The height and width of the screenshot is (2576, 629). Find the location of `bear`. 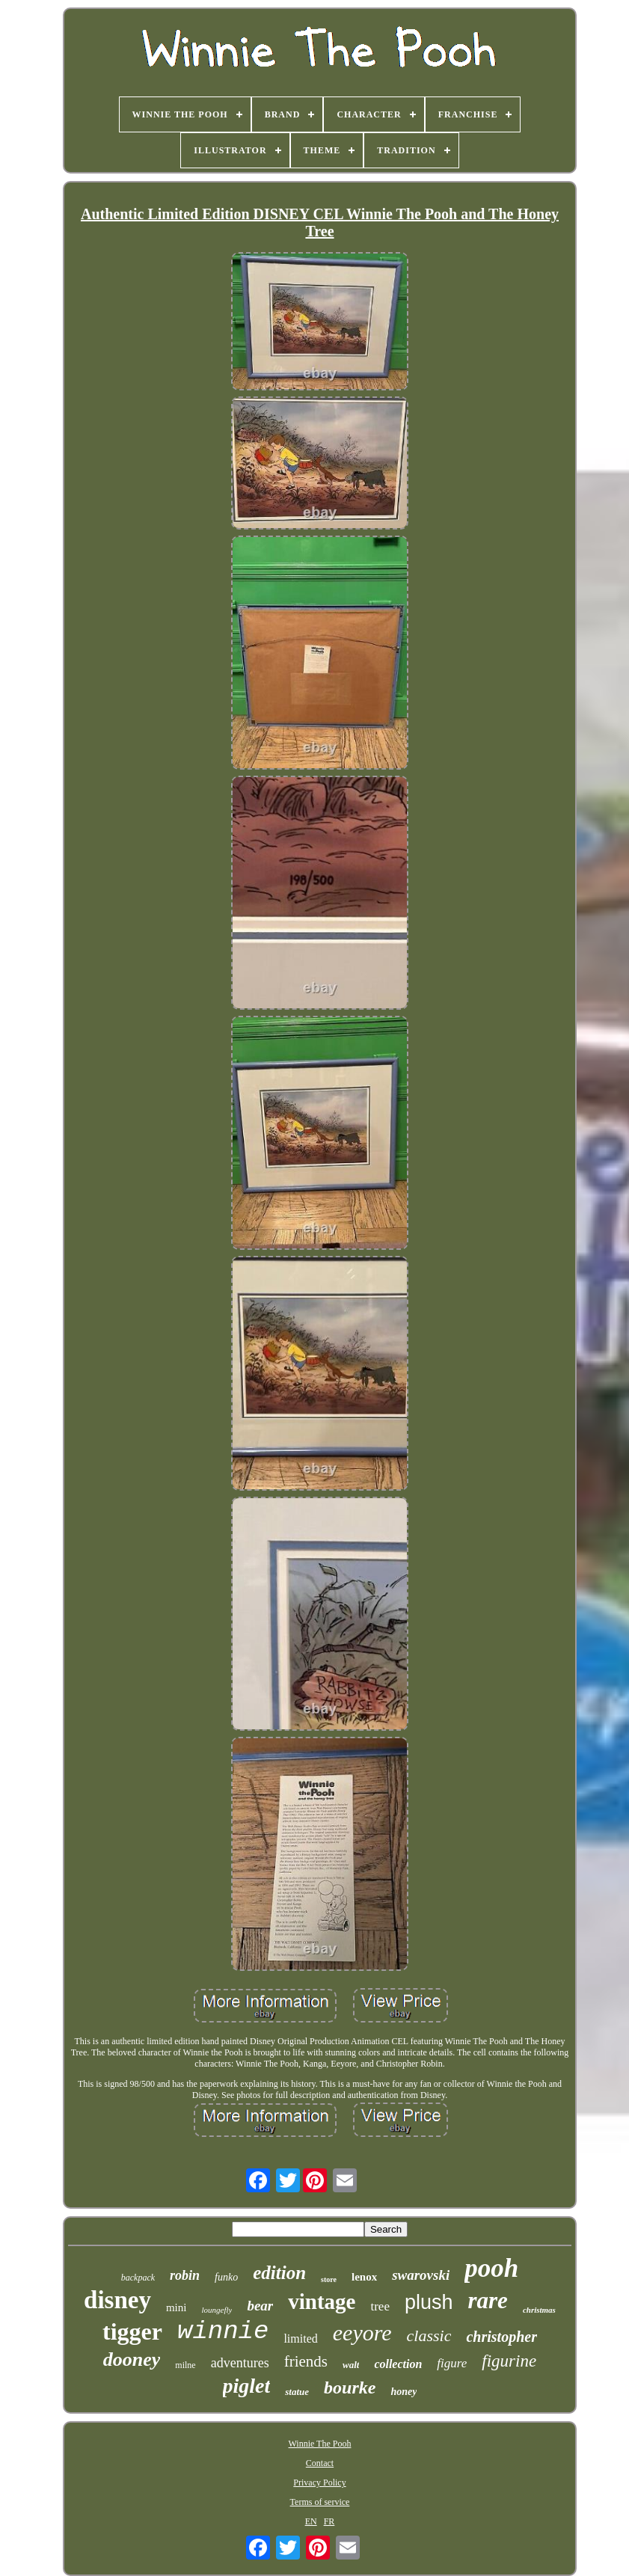

bear is located at coordinates (260, 2305).